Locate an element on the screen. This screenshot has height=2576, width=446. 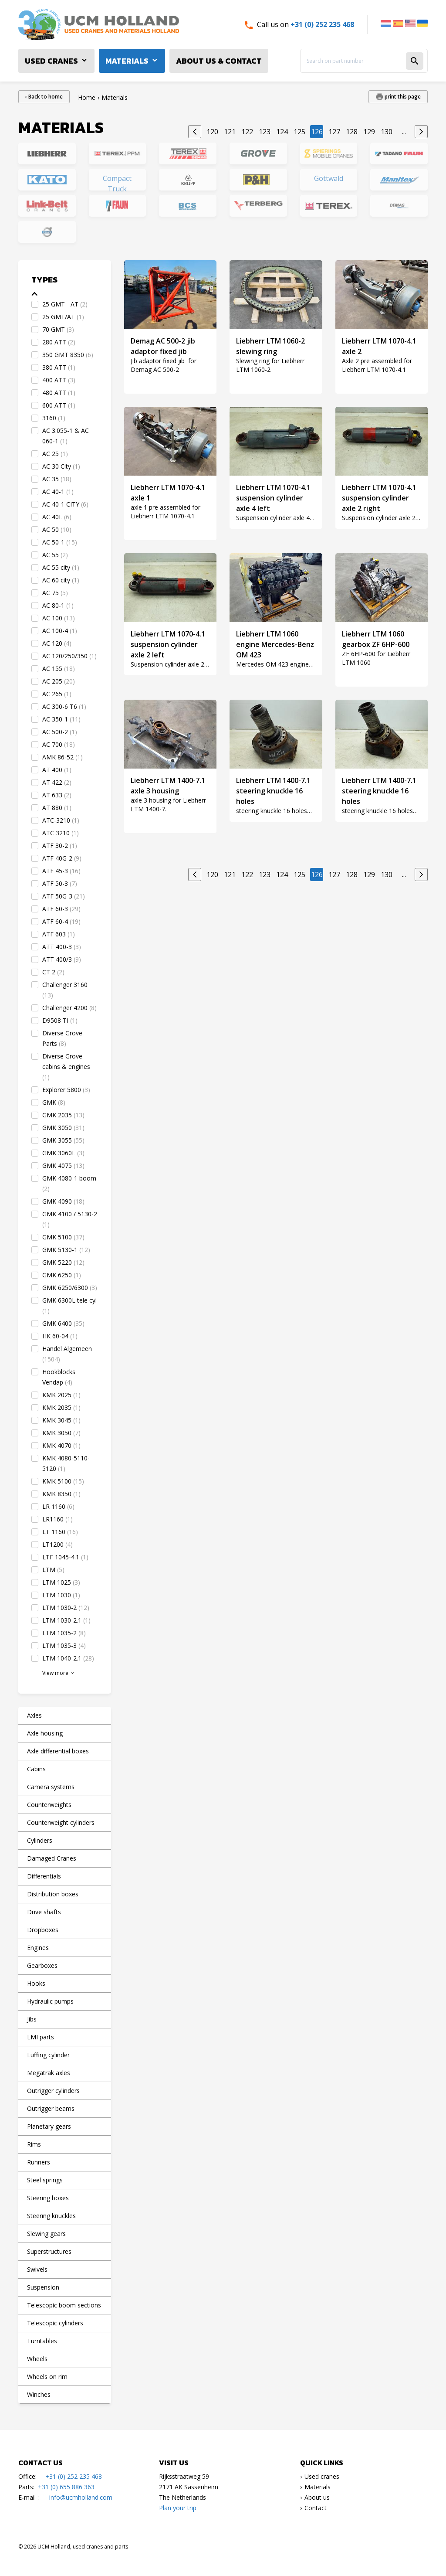
Suspension is located at coordinates (43, 2287).